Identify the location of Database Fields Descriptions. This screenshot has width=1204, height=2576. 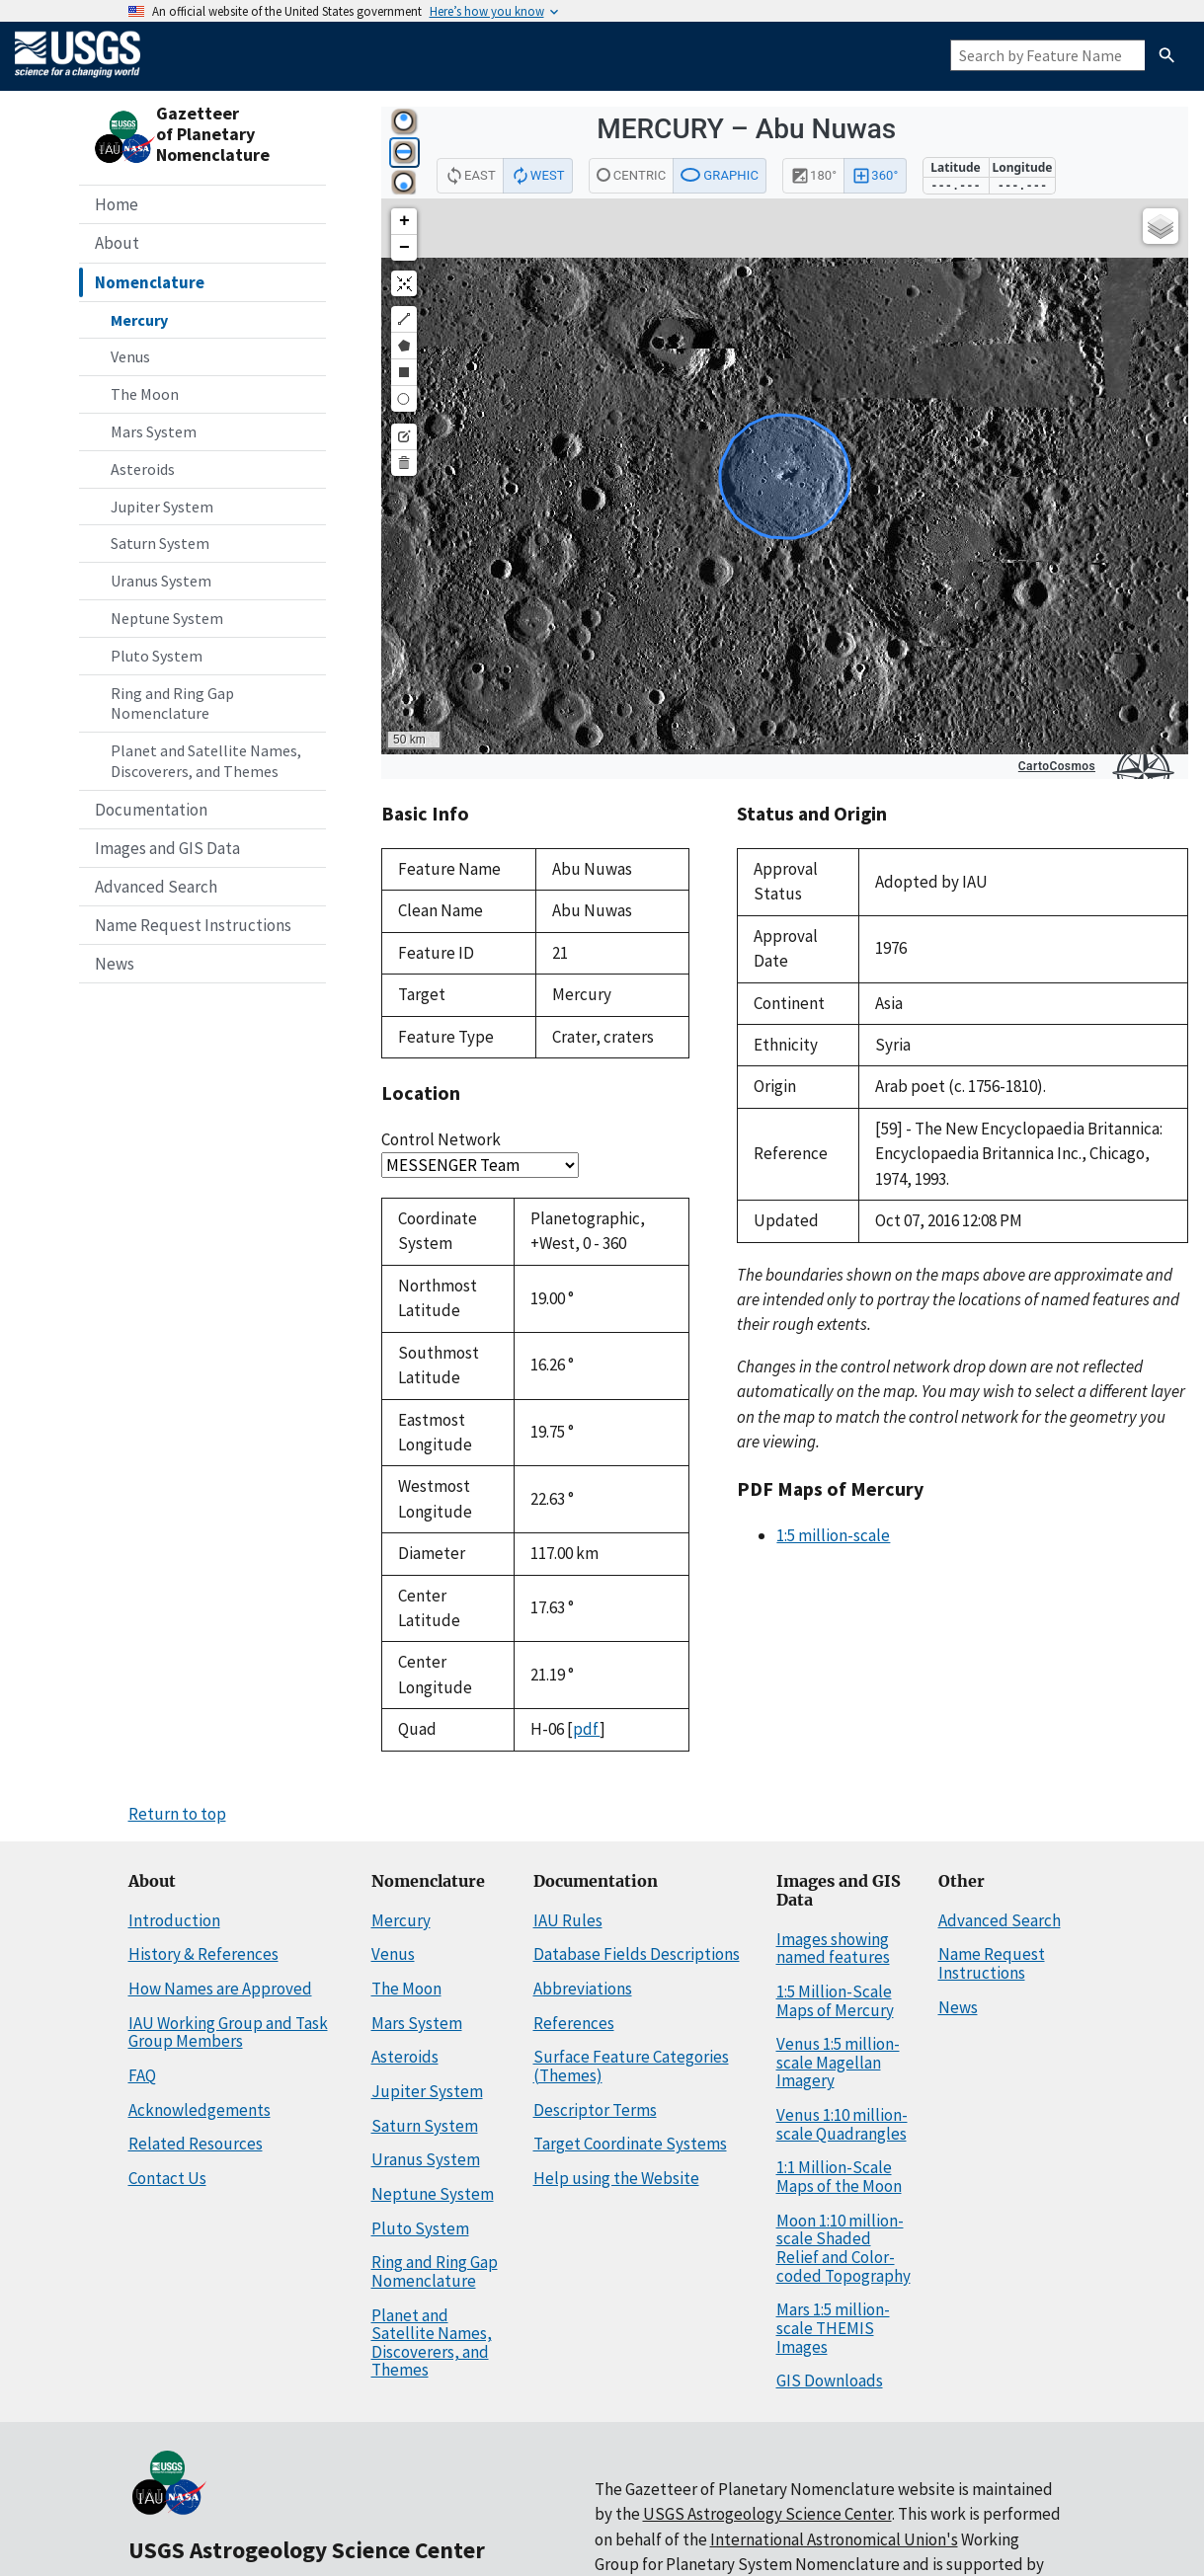
(636, 1954).